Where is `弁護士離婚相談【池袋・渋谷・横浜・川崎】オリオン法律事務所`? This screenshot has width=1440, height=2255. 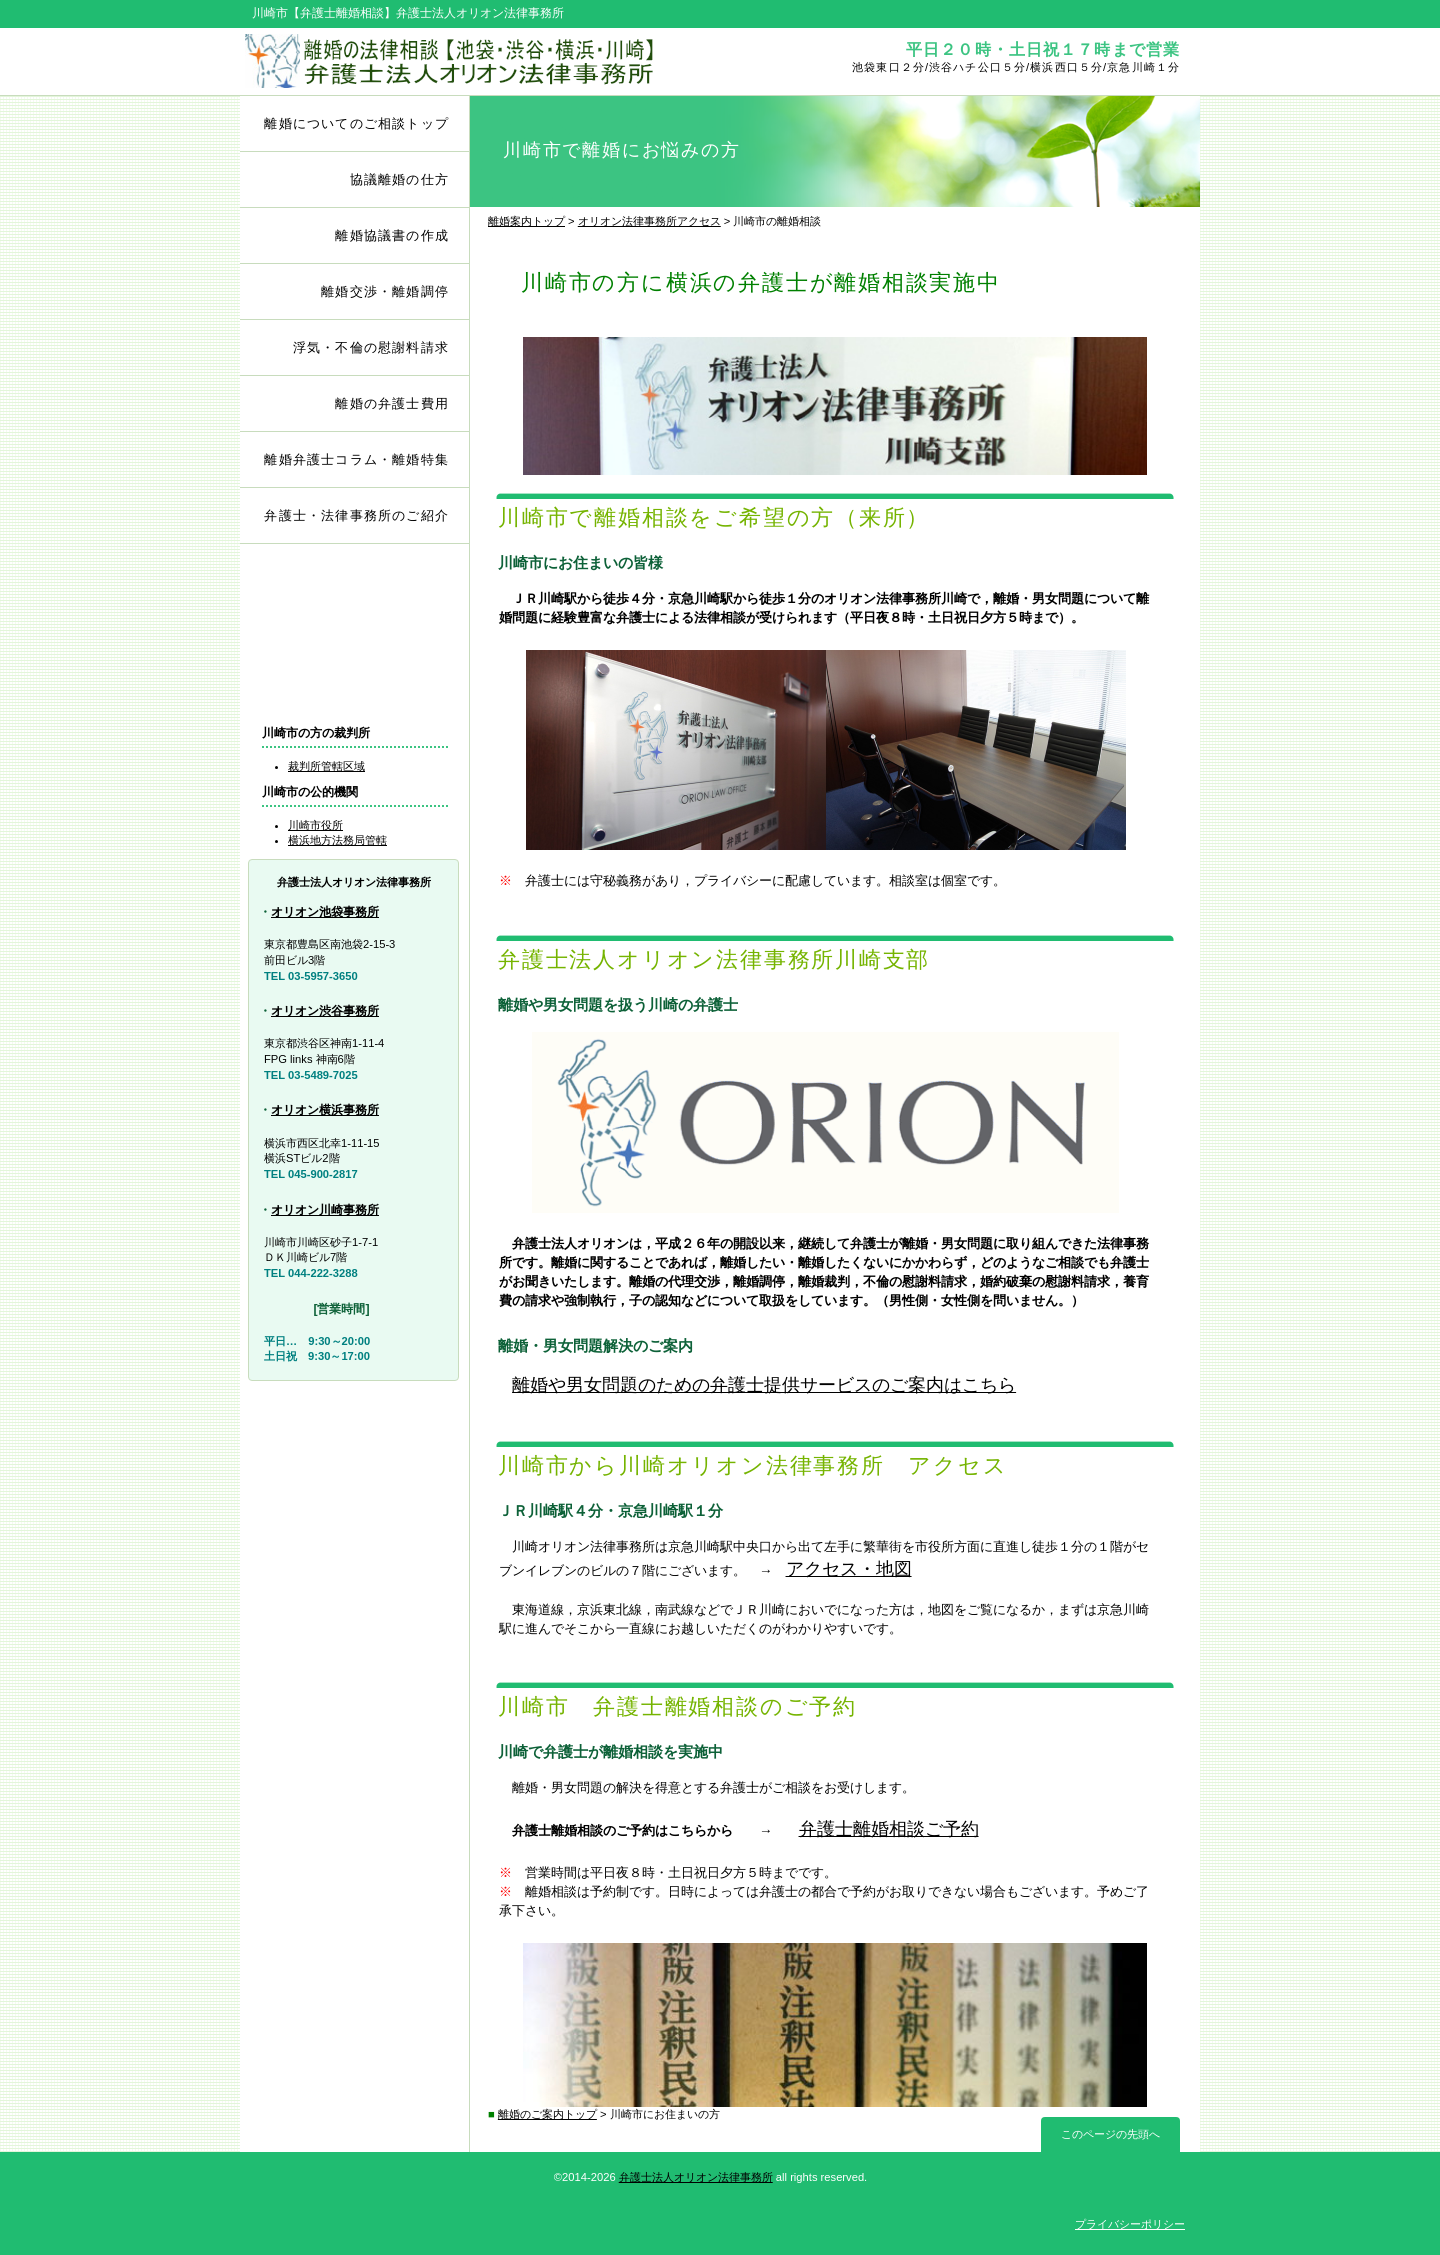
弁護士離婚相談【池袋・渋谷・横浜・川崎】オリオン法律事務所 is located at coordinates (477, 61).